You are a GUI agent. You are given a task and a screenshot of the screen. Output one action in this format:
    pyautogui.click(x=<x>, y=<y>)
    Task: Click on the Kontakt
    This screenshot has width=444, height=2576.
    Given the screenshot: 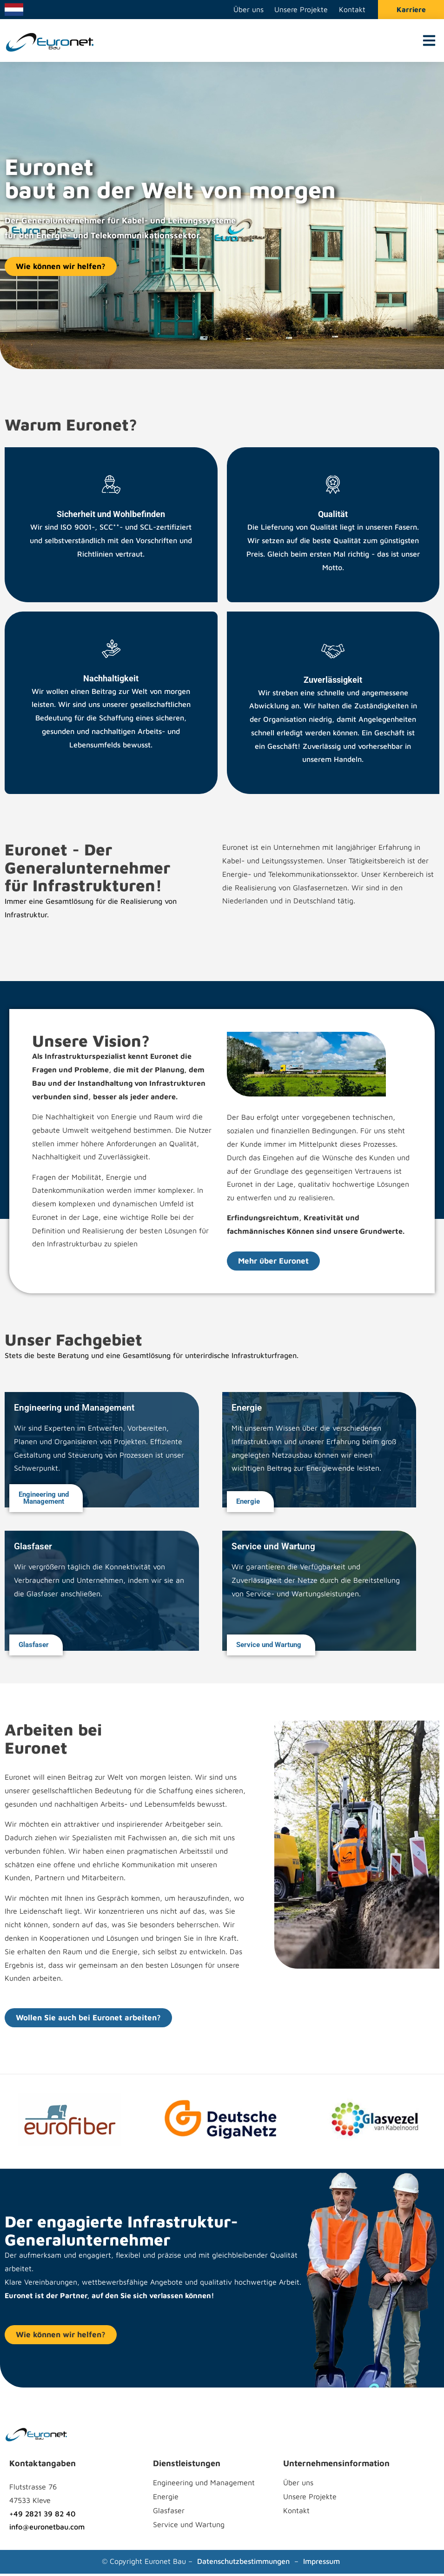 What is the action you would take?
    pyautogui.click(x=351, y=11)
    